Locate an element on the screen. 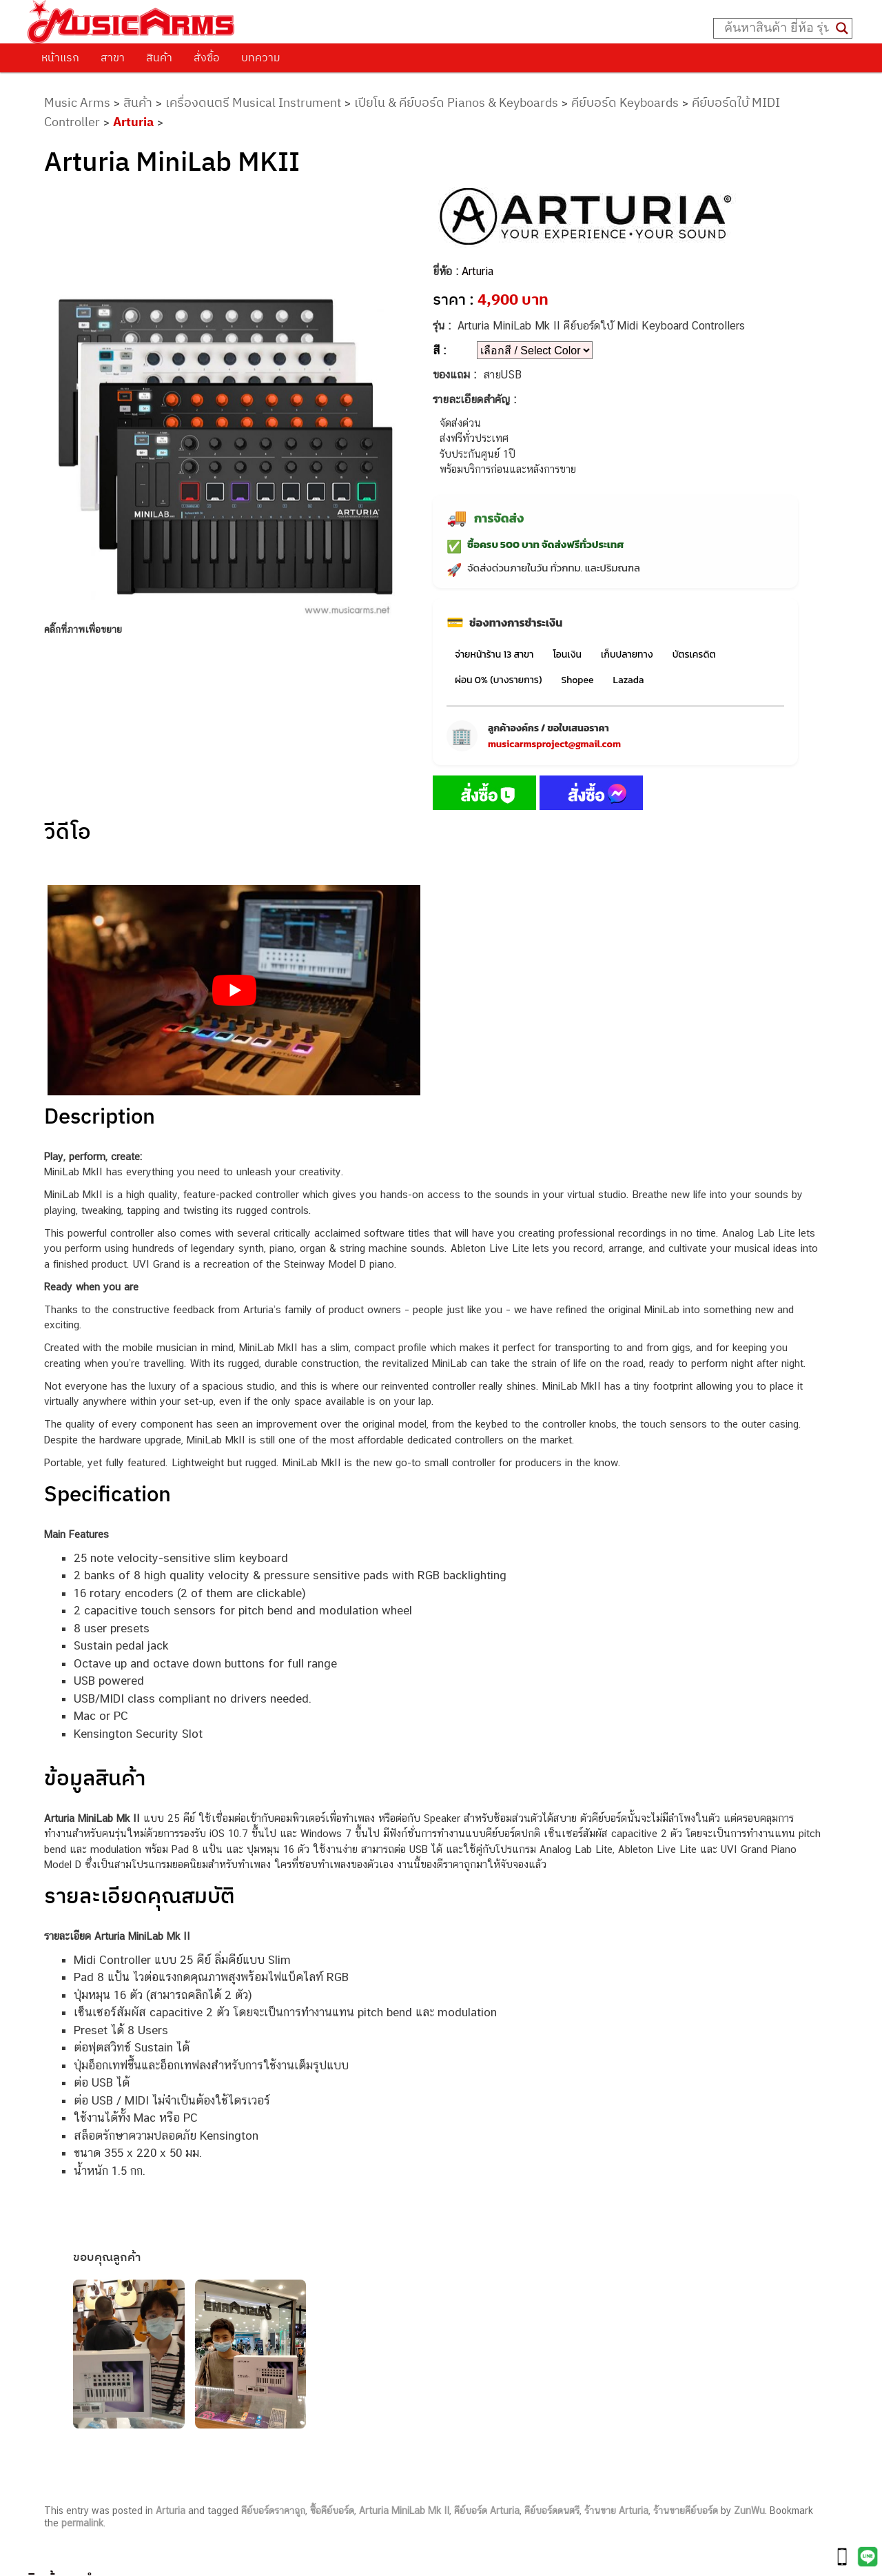 The image size is (882, 2576). คีย์บอร์ด Arturia is located at coordinates (487, 2510).